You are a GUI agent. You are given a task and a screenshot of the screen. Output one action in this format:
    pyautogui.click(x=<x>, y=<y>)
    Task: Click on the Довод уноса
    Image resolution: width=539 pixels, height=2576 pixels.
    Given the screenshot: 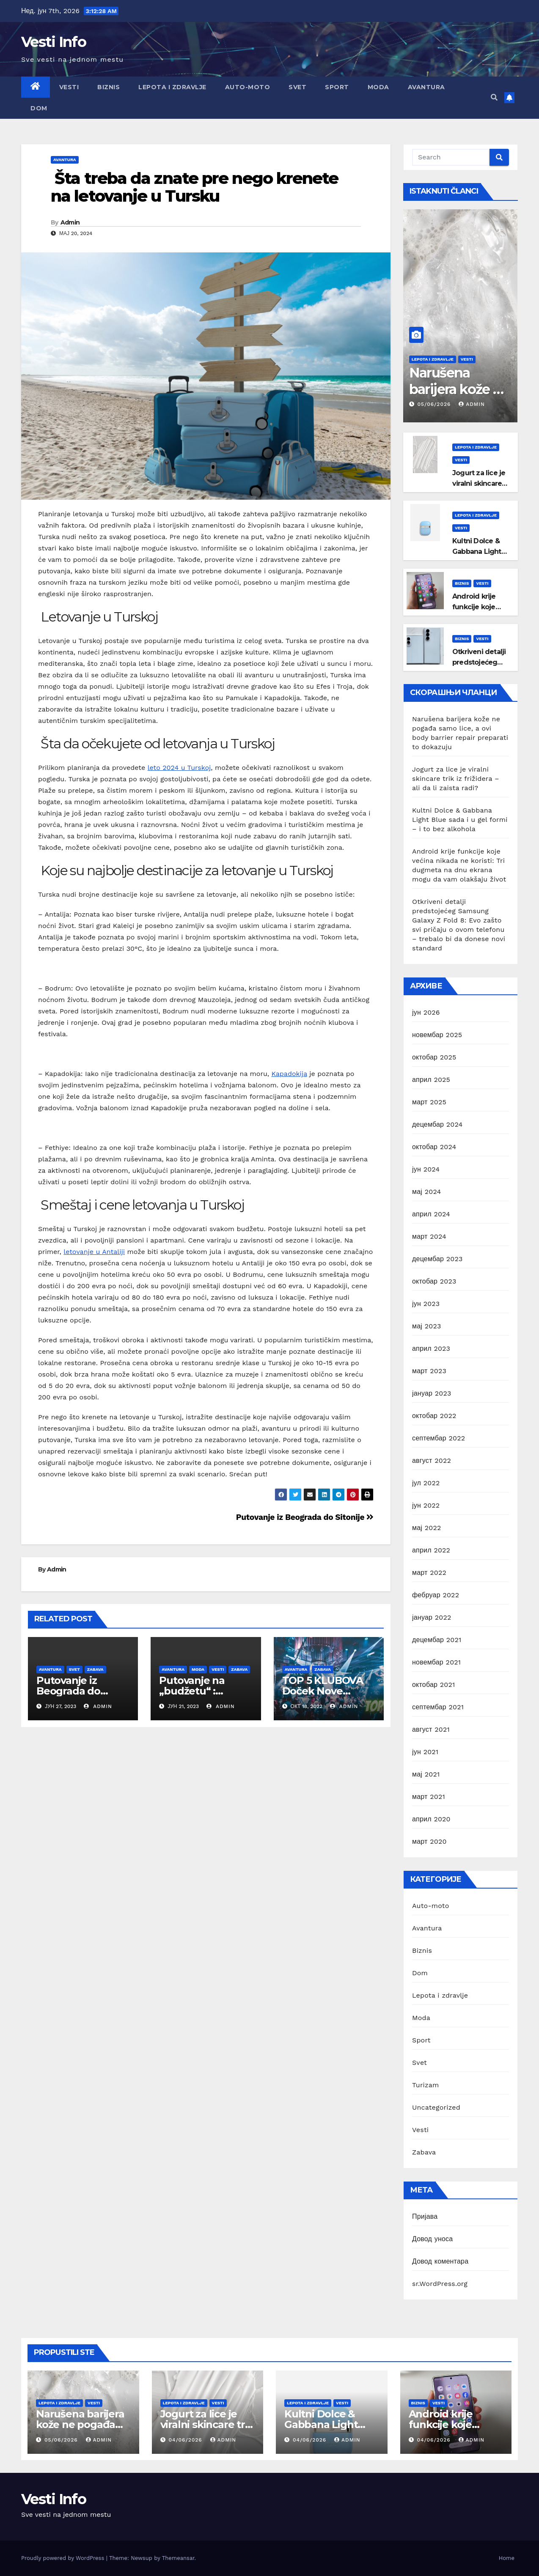 What is the action you would take?
    pyautogui.click(x=432, y=2239)
    